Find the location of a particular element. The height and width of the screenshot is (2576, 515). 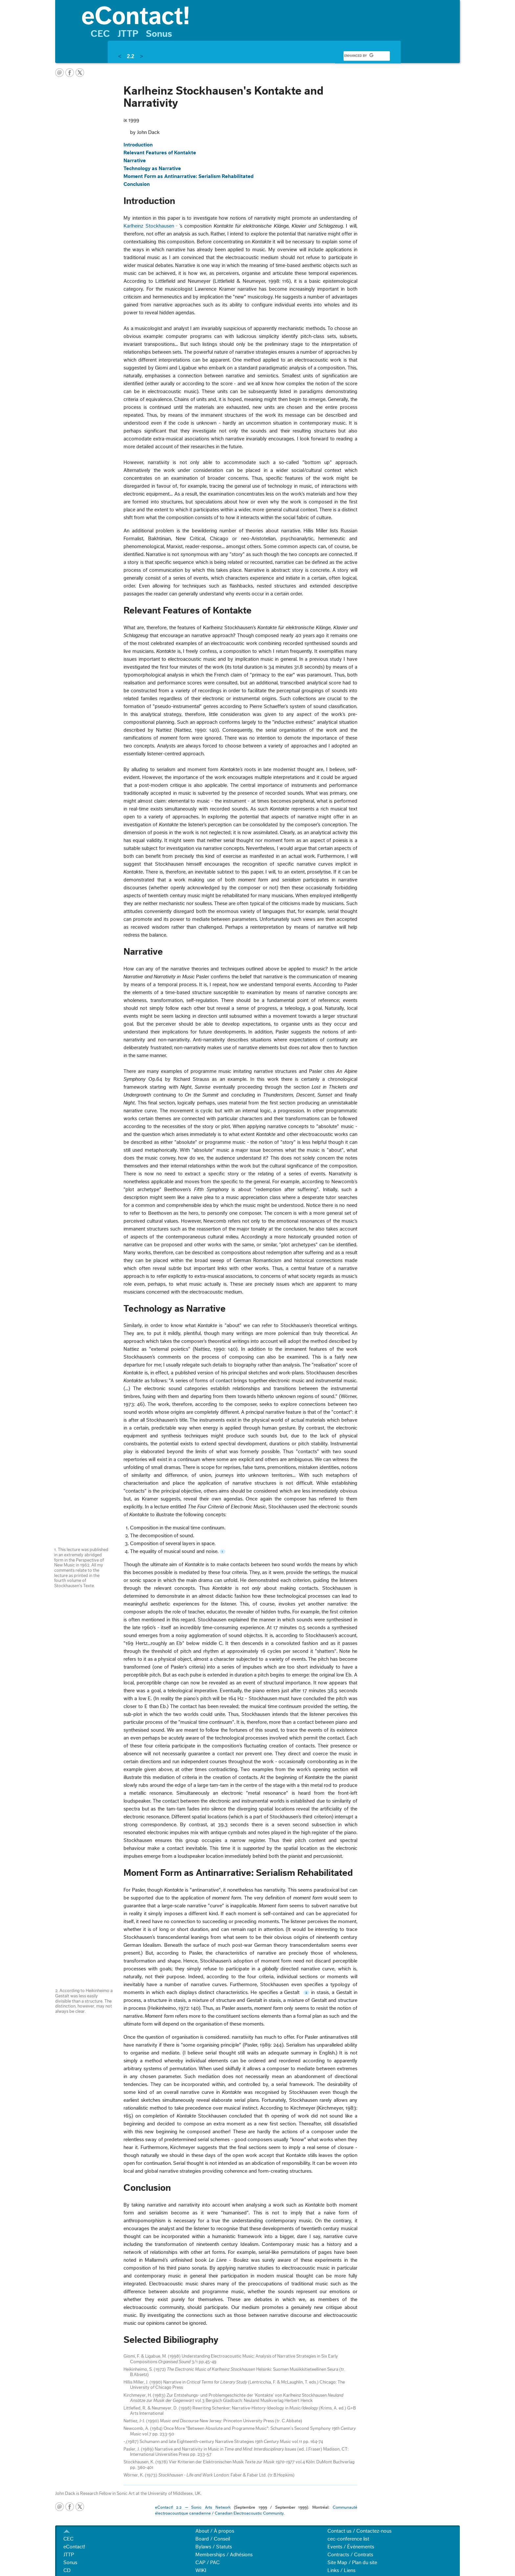

CEC is located at coordinates (100, 33).